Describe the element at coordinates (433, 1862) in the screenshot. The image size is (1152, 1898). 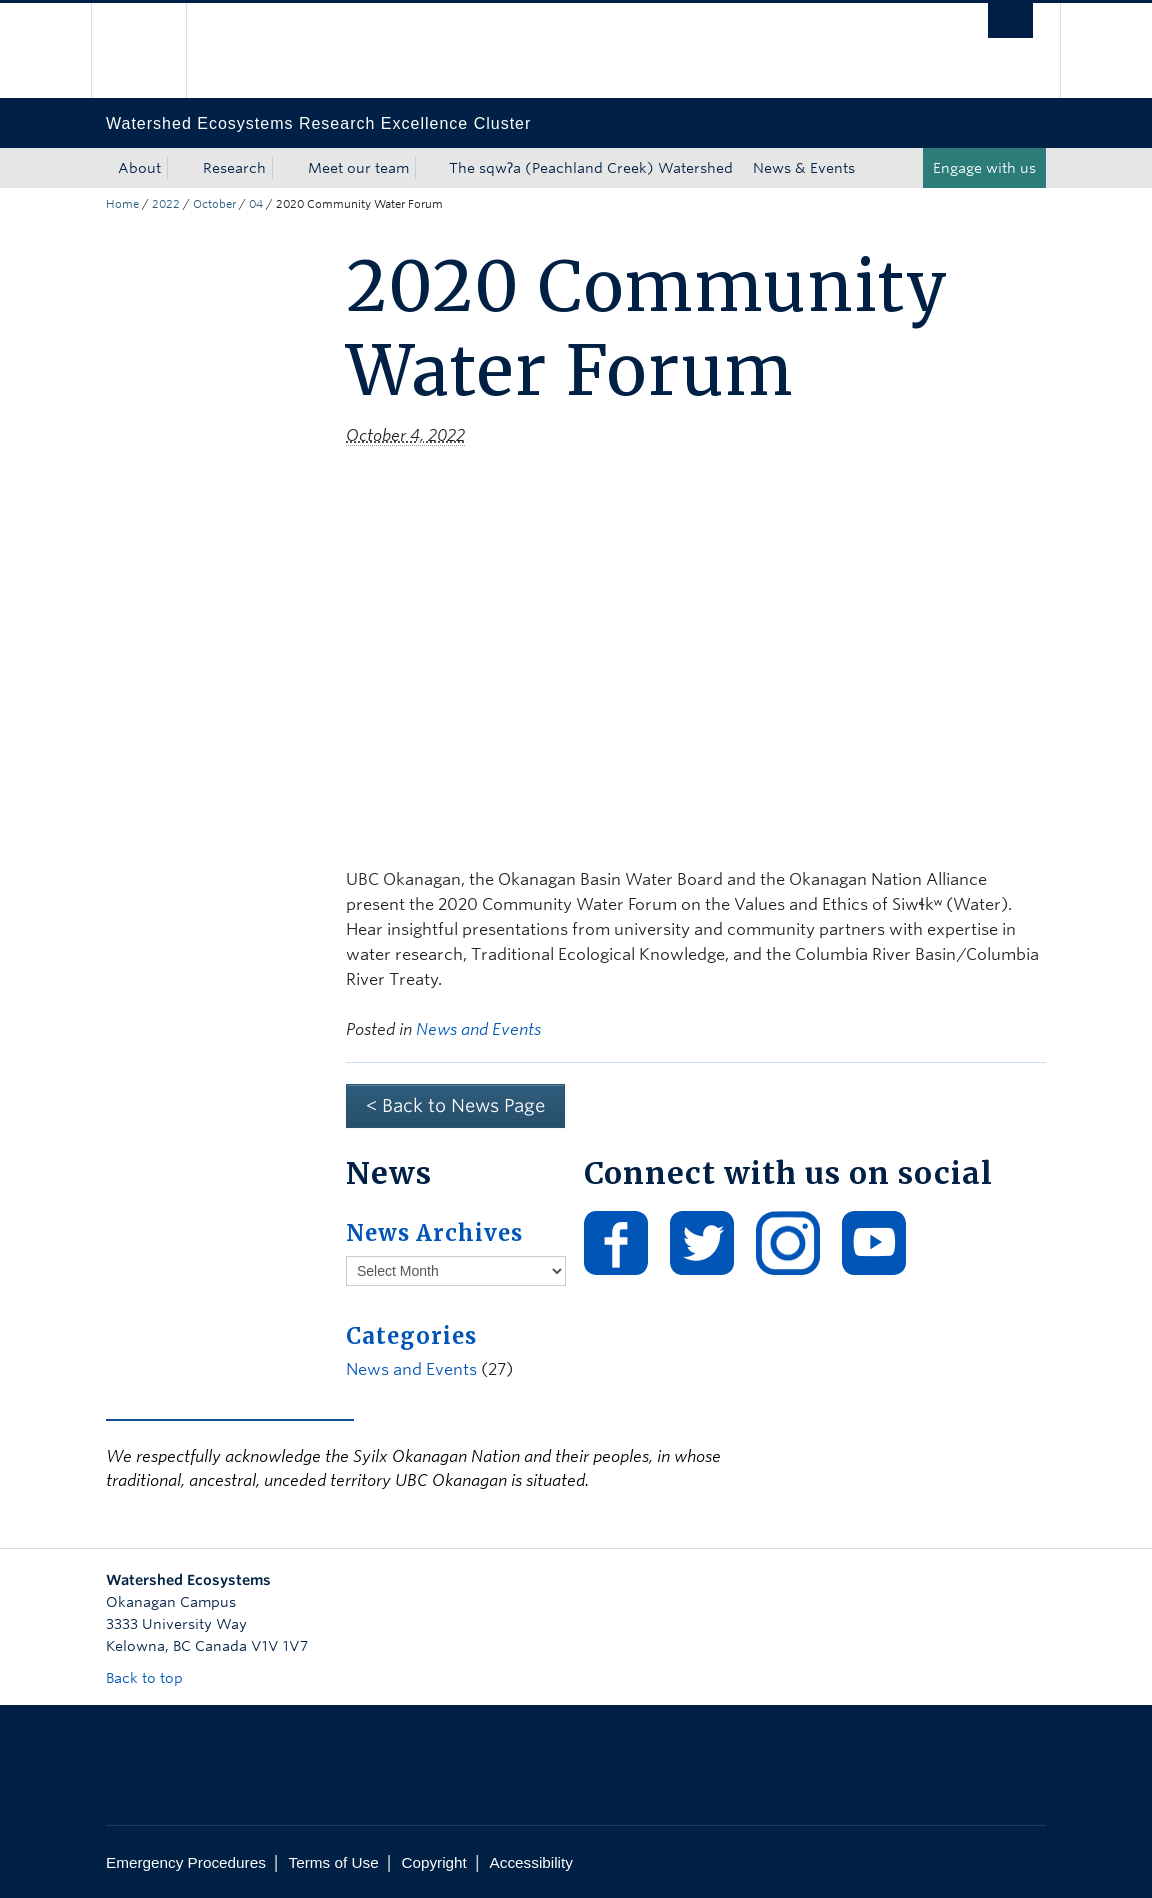
I see `Copyright` at that location.